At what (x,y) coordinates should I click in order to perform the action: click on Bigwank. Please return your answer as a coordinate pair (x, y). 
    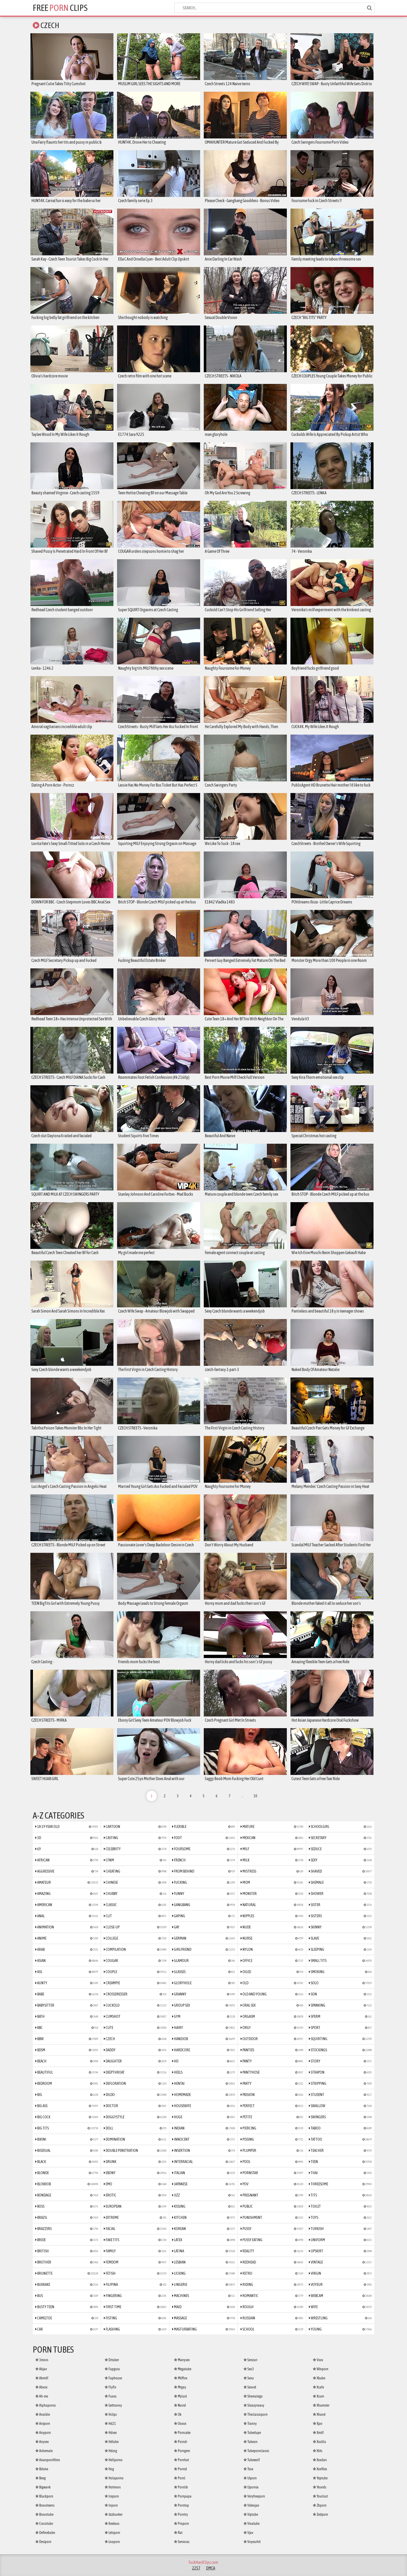
    Looking at the image, I should click on (43, 2487).